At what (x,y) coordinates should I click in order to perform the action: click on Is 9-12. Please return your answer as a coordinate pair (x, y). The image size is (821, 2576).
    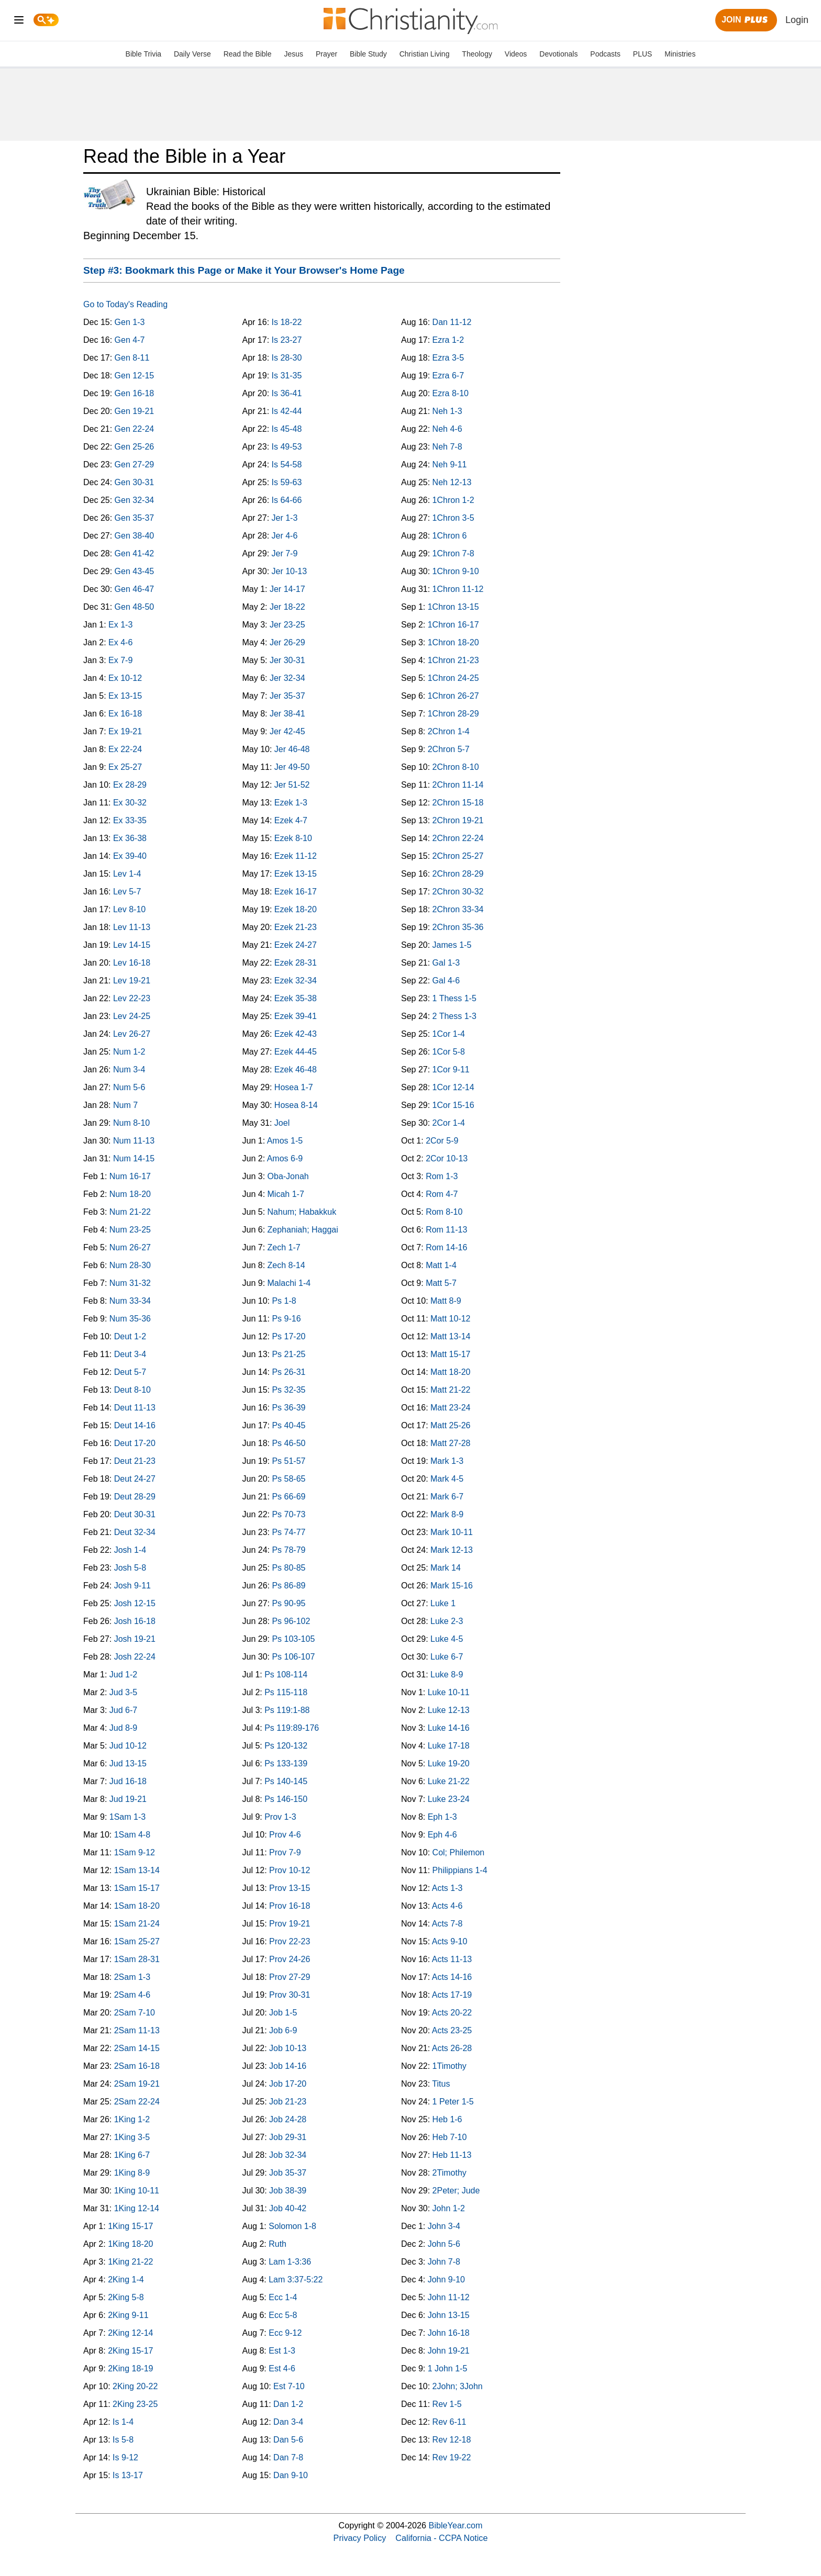
    Looking at the image, I should click on (125, 2457).